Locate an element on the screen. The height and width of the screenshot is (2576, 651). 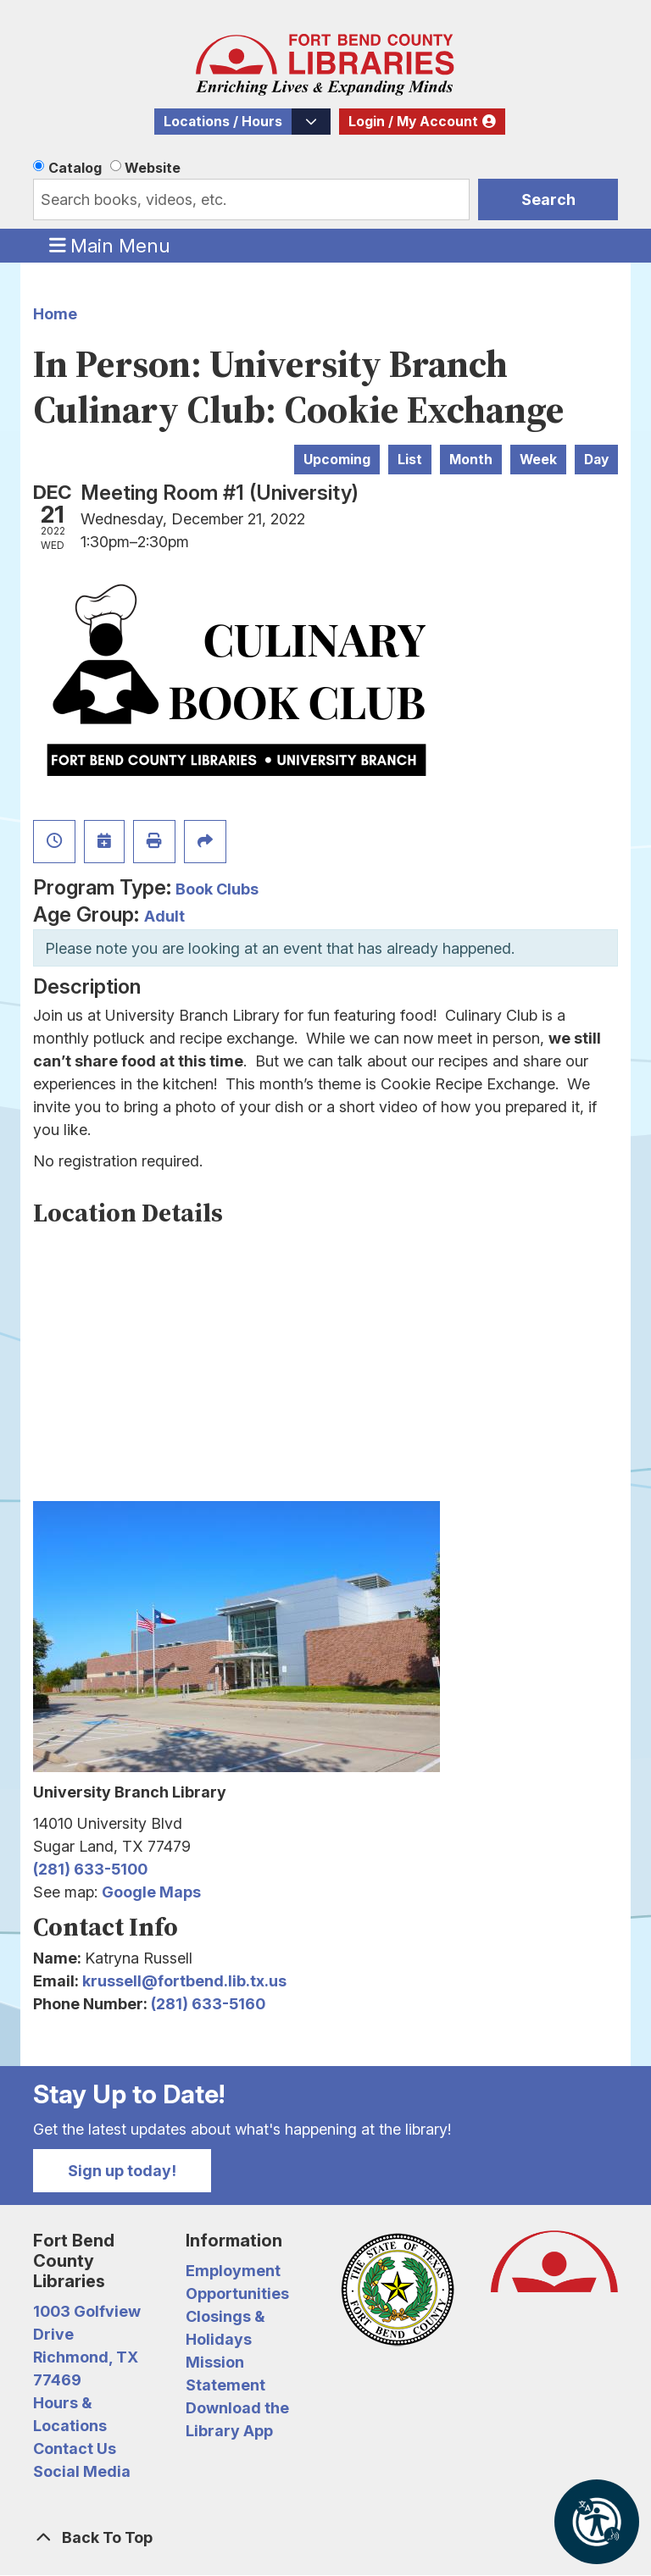
Contact Us is located at coordinates (74, 2448).